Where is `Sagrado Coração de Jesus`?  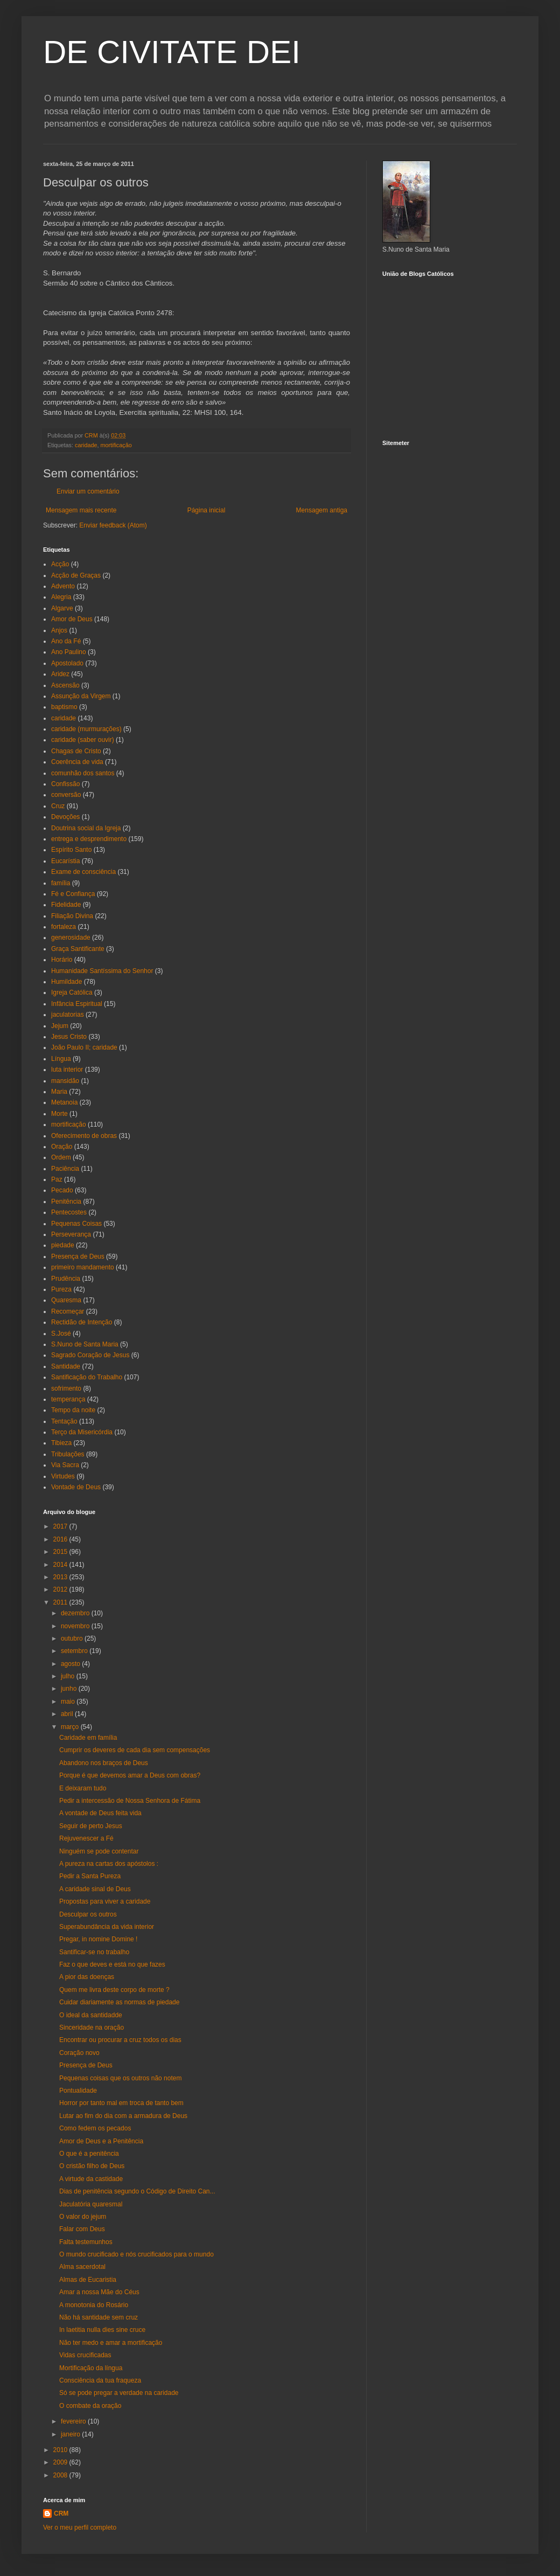
Sagrado Coração de Jesus is located at coordinates (90, 1355).